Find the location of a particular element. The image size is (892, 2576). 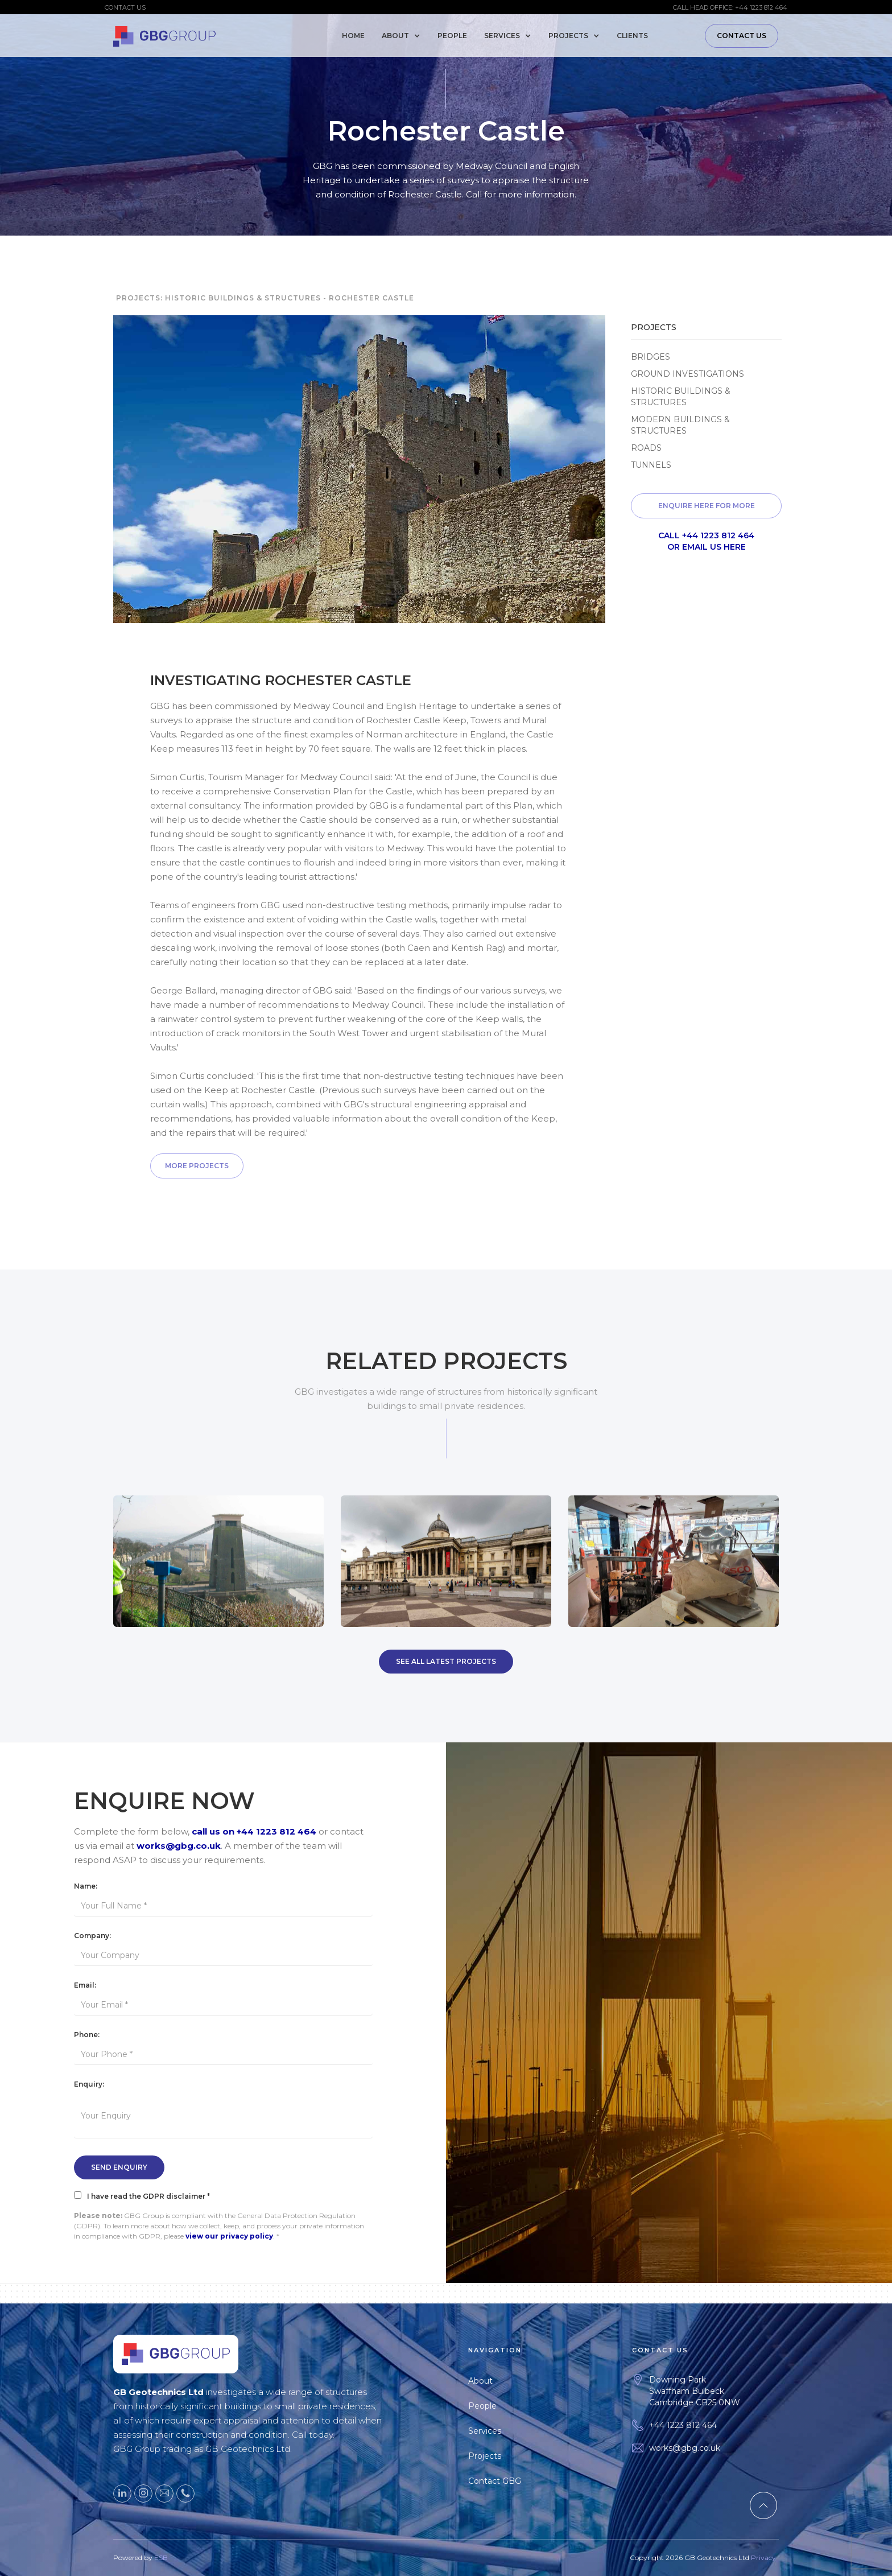

Enquire here for more is located at coordinates (706, 505).